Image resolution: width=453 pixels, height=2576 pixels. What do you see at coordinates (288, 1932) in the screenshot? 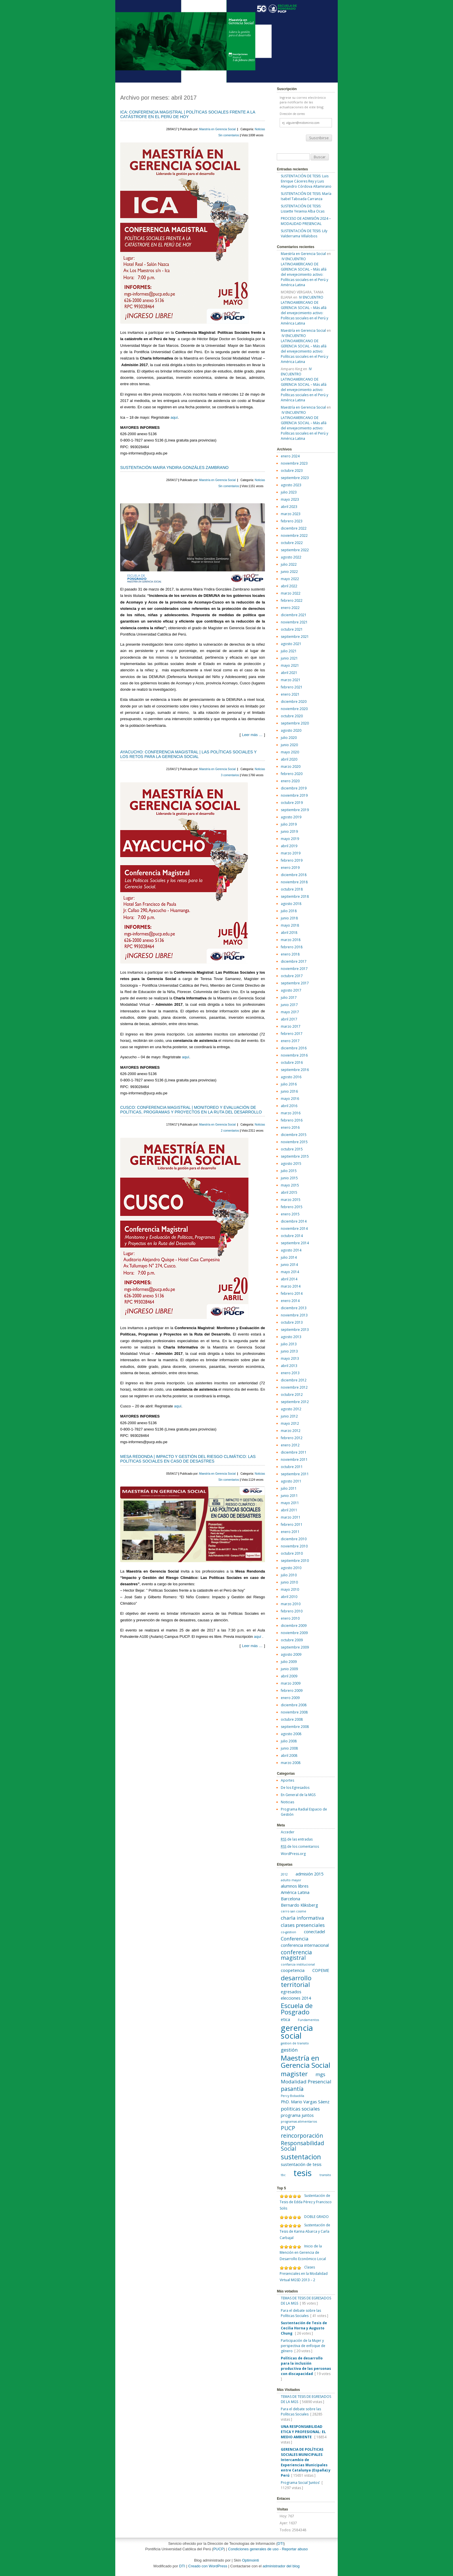
I see `co-gestion [co-gestion (1 elemento)]` at bounding box center [288, 1932].